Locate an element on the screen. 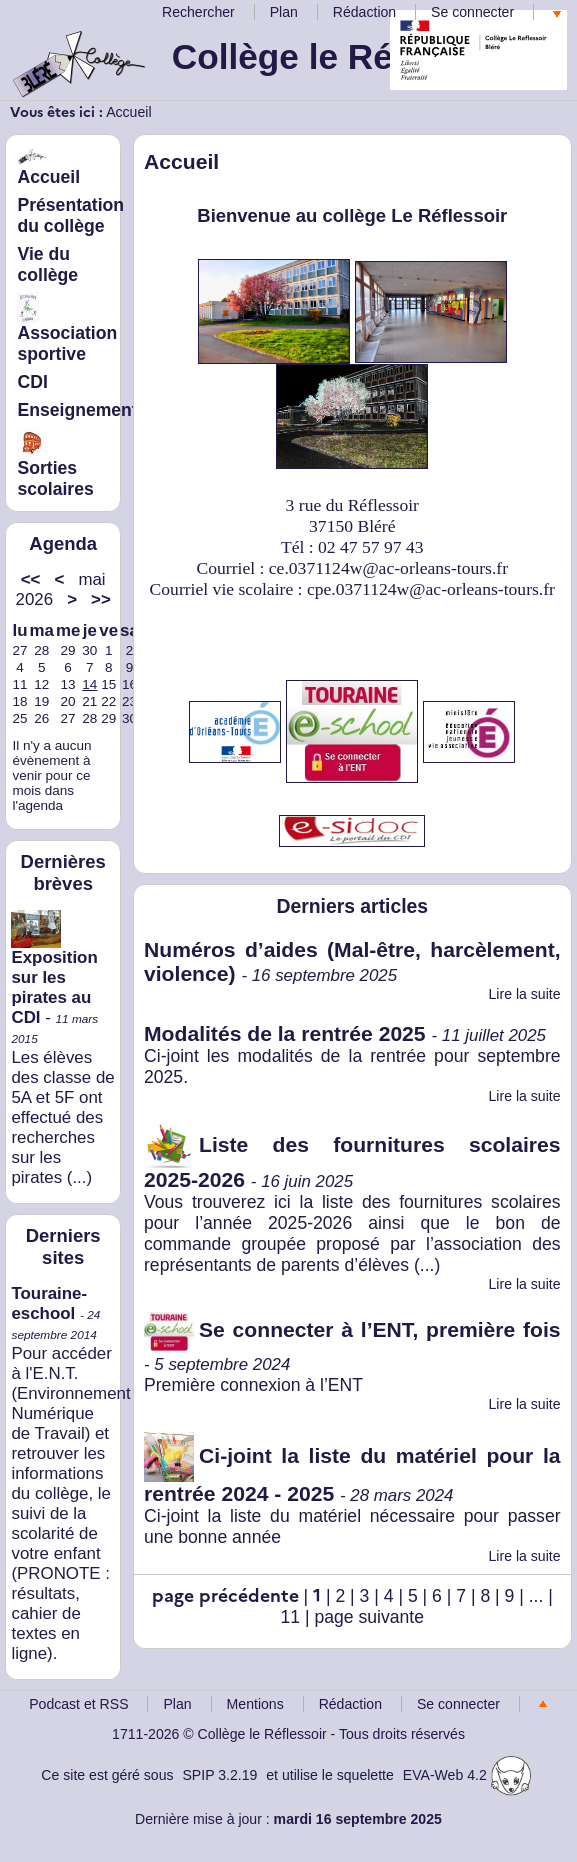 The height and width of the screenshot is (1862, 577). page suivante is located at coordinates (369, 1617).